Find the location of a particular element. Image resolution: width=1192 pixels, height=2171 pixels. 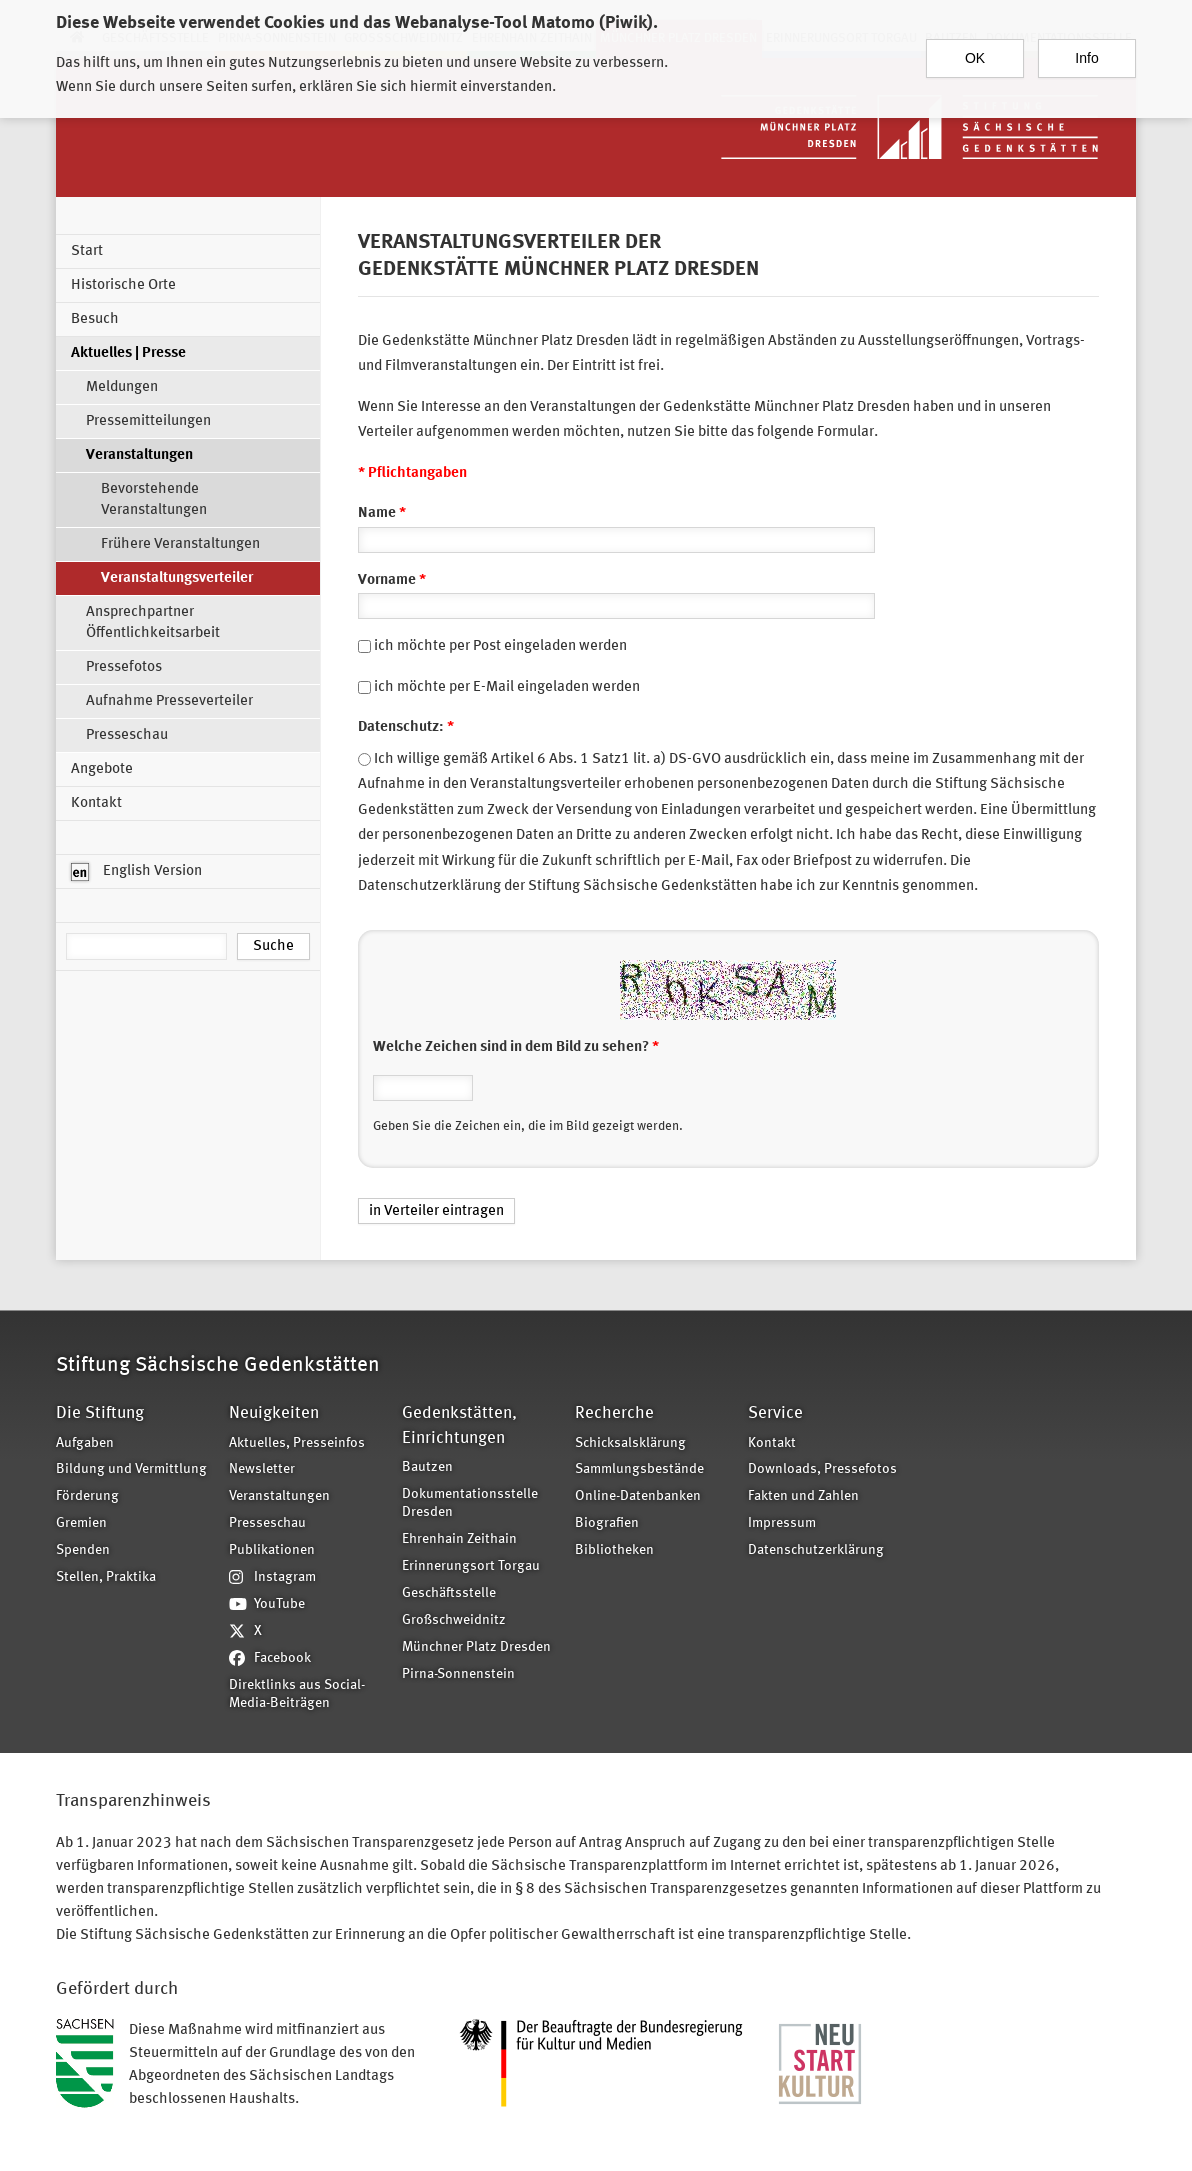

Welche Zeichen sind in dem Bild zu sehen? is located at coordinates (516, 1047).